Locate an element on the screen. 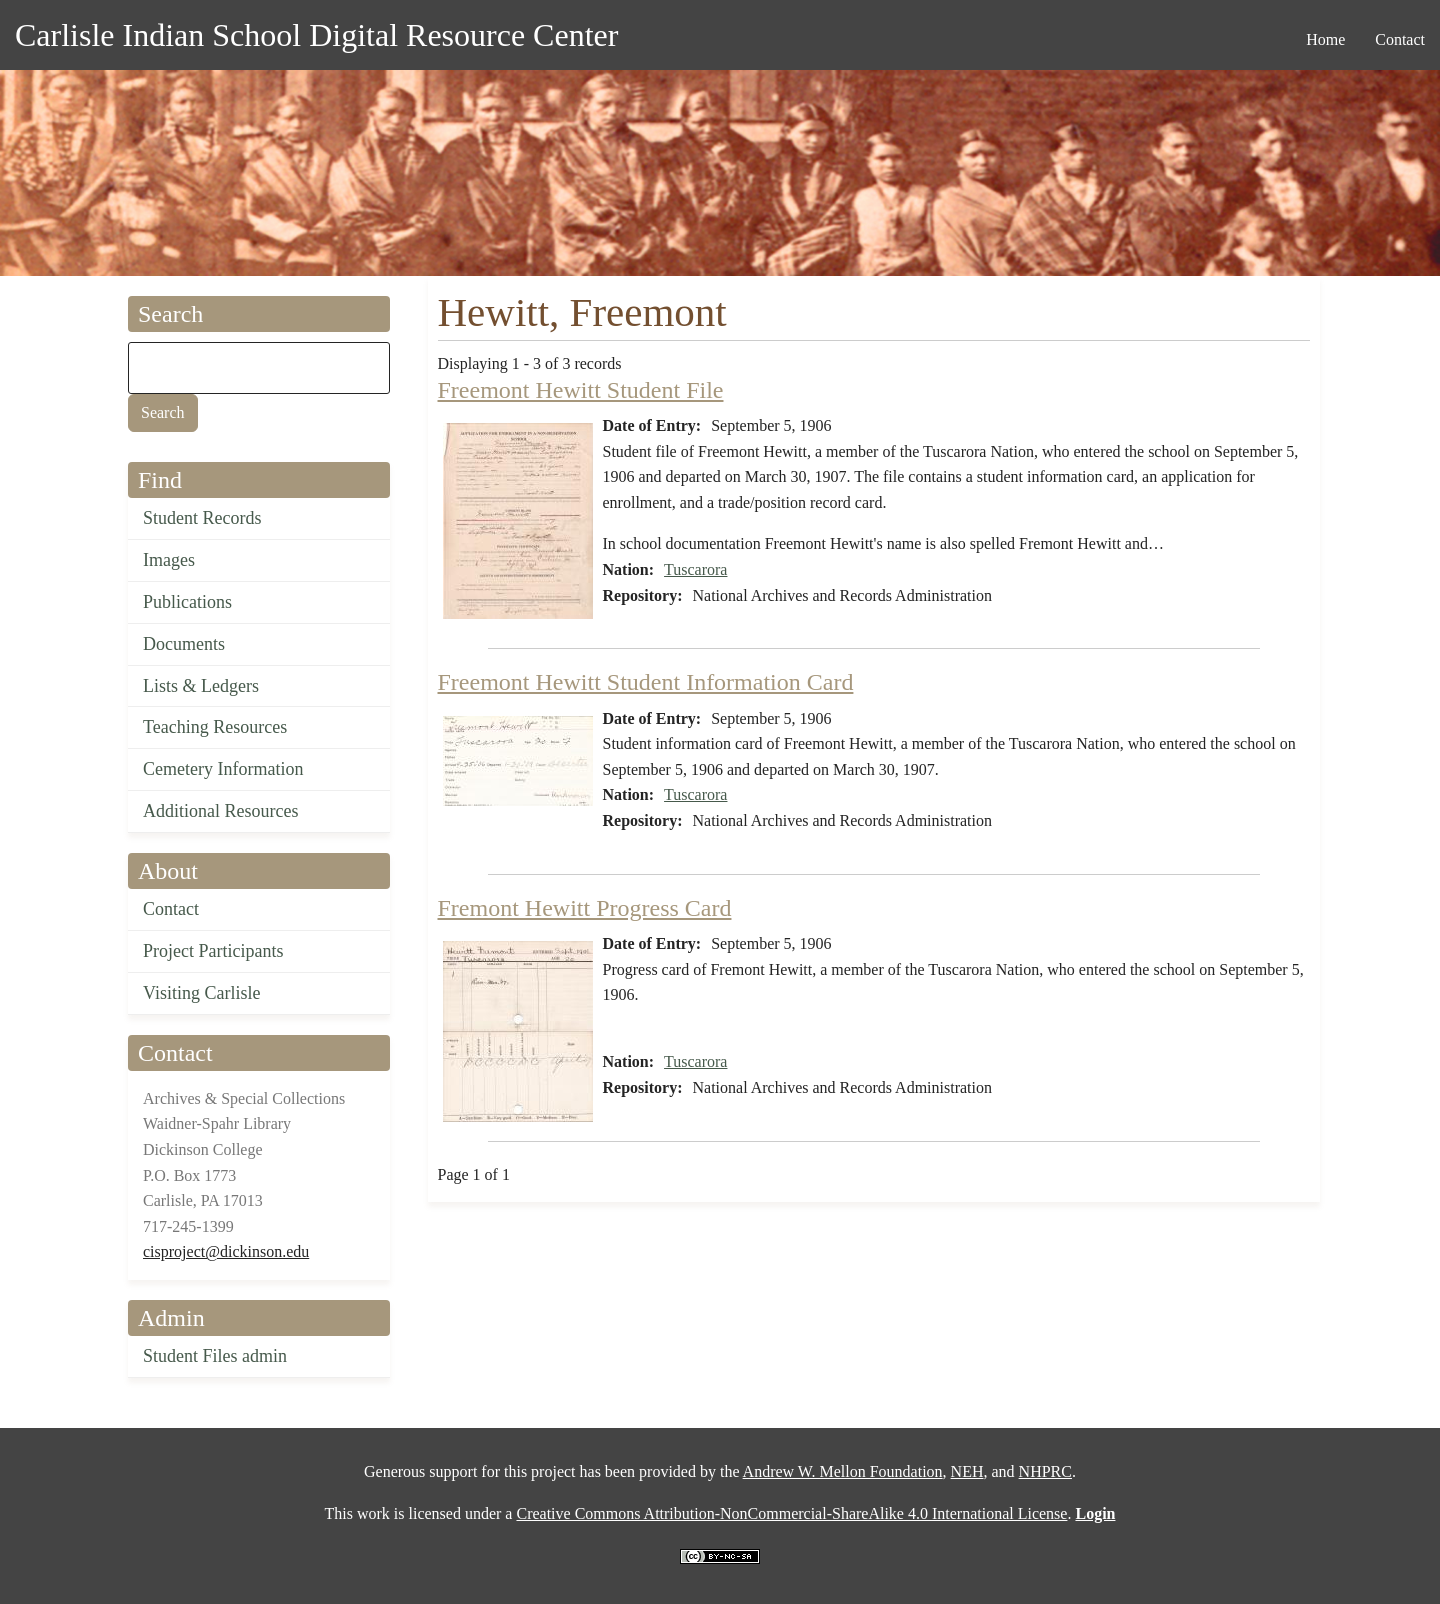 The width and height of the screenshot is (1440, 1604). Lists & Ledgers is located at coordinates (201, 686).